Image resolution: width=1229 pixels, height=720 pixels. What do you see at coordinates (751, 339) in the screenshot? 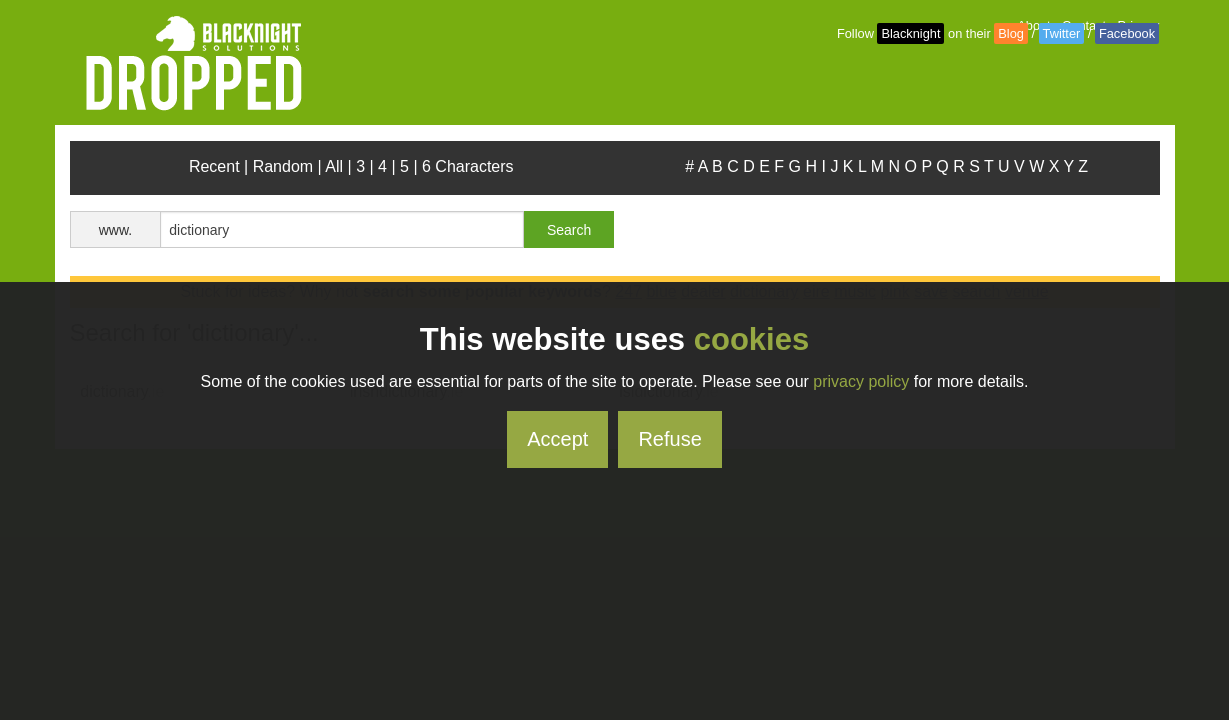
I see `cookies` at bounding box center [751, 339].